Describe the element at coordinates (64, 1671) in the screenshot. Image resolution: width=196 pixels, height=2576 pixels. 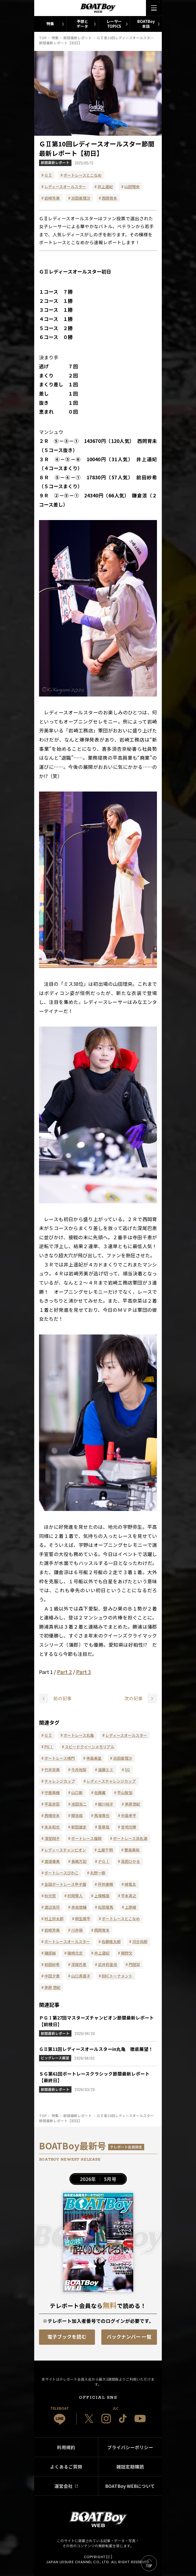
I see `Part 2` at that location.